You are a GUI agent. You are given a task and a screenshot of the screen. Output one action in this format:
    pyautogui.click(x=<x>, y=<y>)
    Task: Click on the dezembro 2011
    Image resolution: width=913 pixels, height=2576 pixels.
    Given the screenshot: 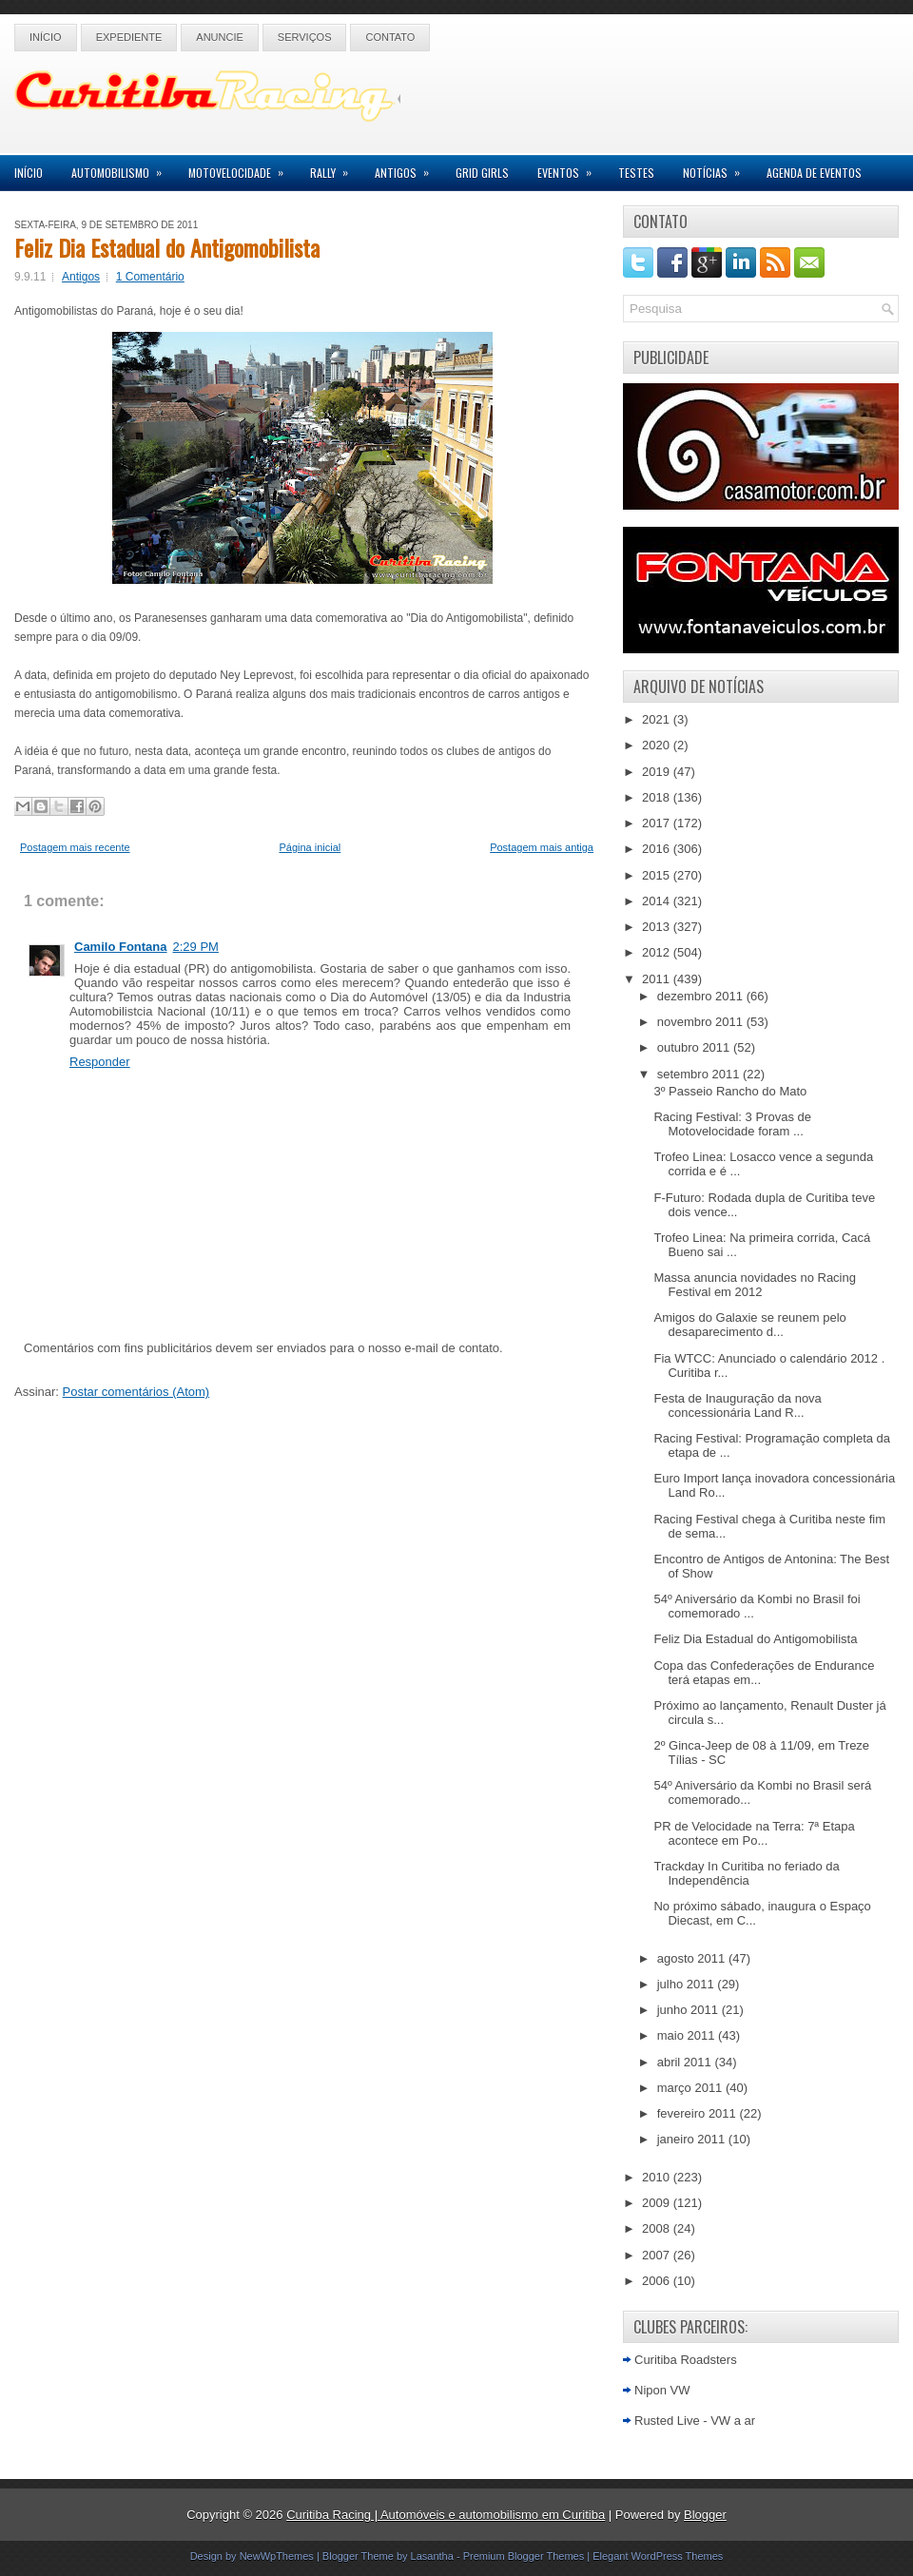 What is the action you would take?
    pyautogui.click(x=702, y=996)
    